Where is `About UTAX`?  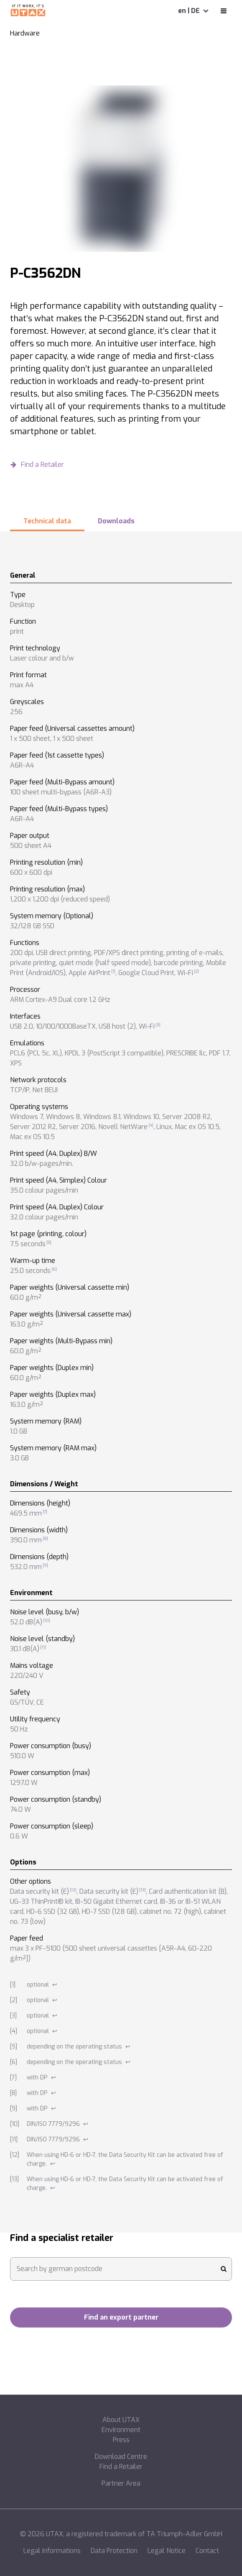 About UTAX is located at coordinates (121, 2419).